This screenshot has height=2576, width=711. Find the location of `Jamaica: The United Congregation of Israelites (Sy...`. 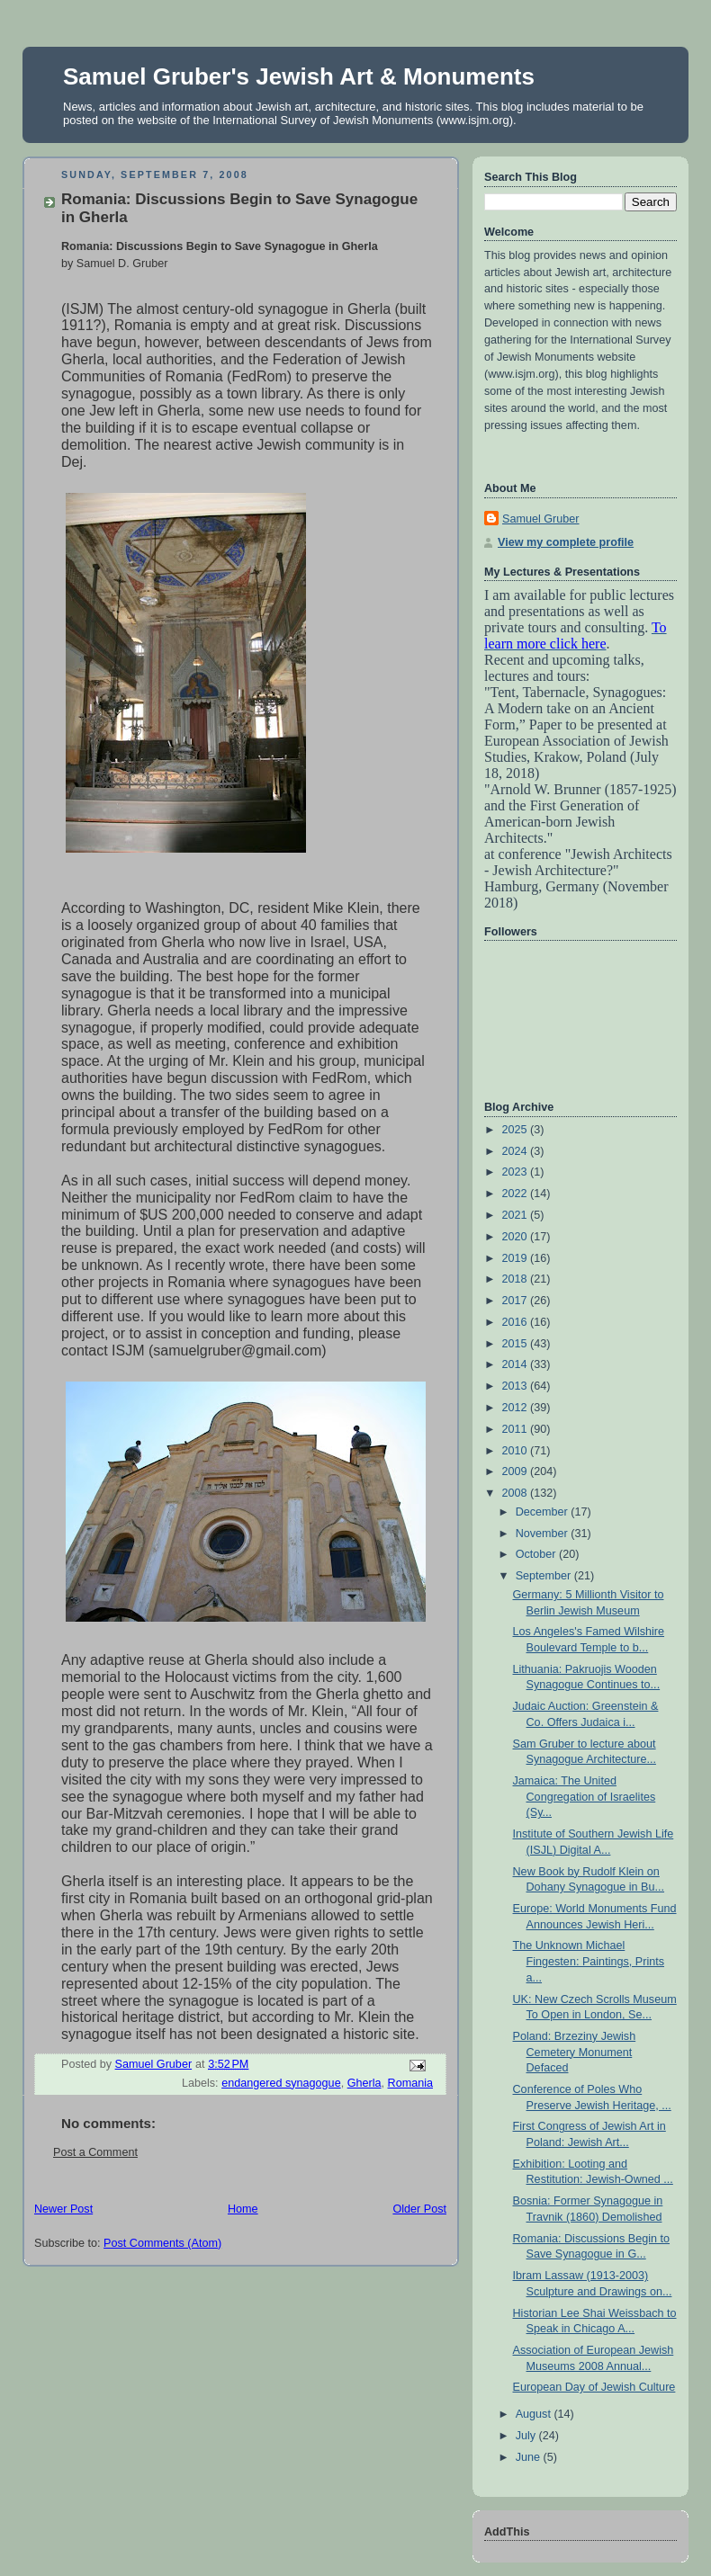

Jamaica: The United Congregation of Israelites (Sy... is located at coordinates (584, 1797).